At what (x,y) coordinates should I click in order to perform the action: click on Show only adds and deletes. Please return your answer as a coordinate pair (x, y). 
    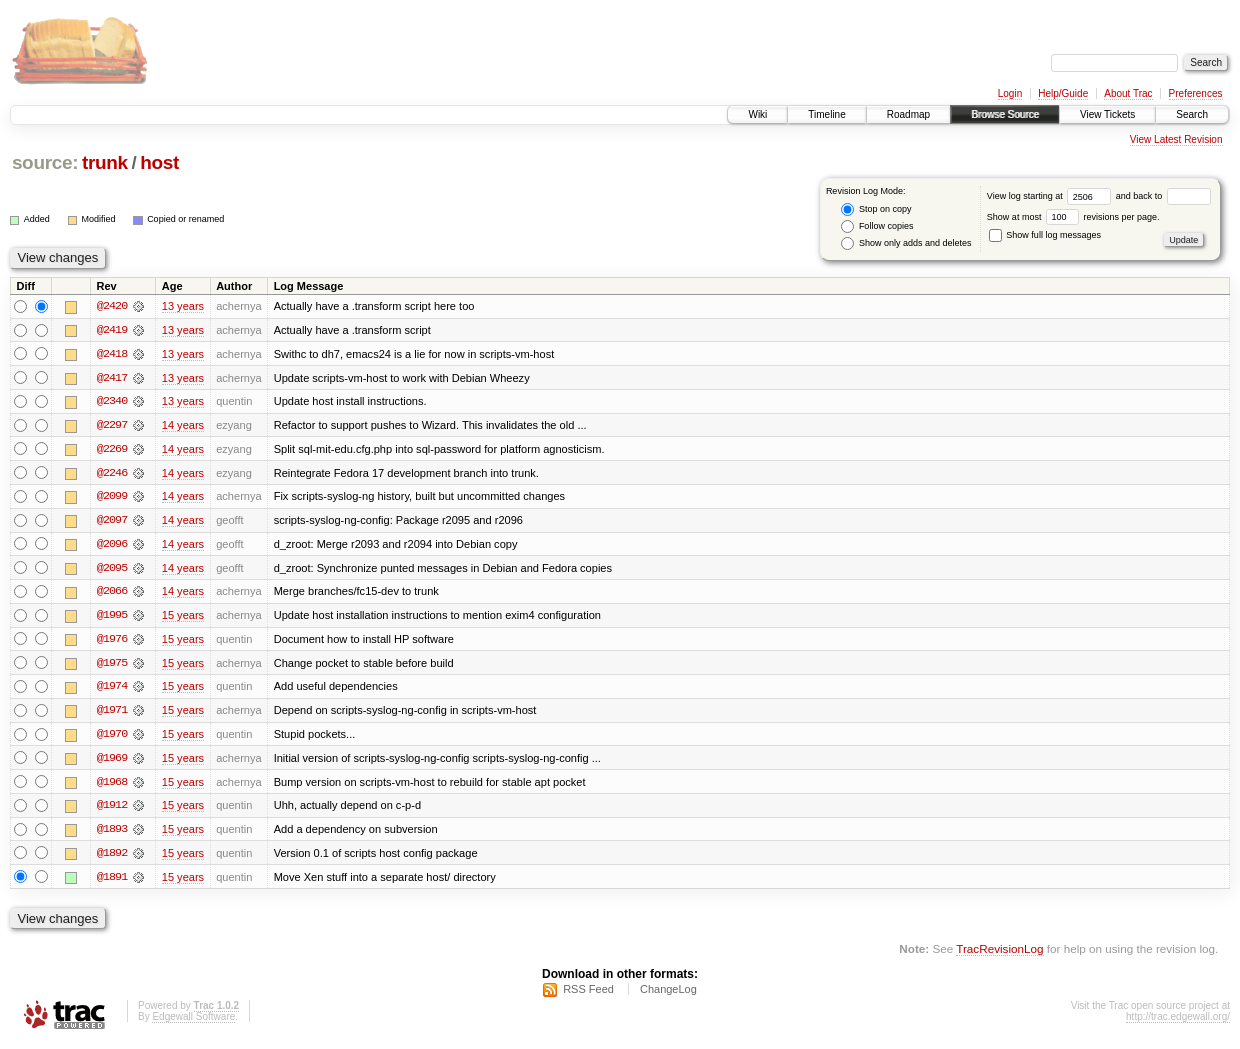
    Looking at the image, I should click on (906, 243).